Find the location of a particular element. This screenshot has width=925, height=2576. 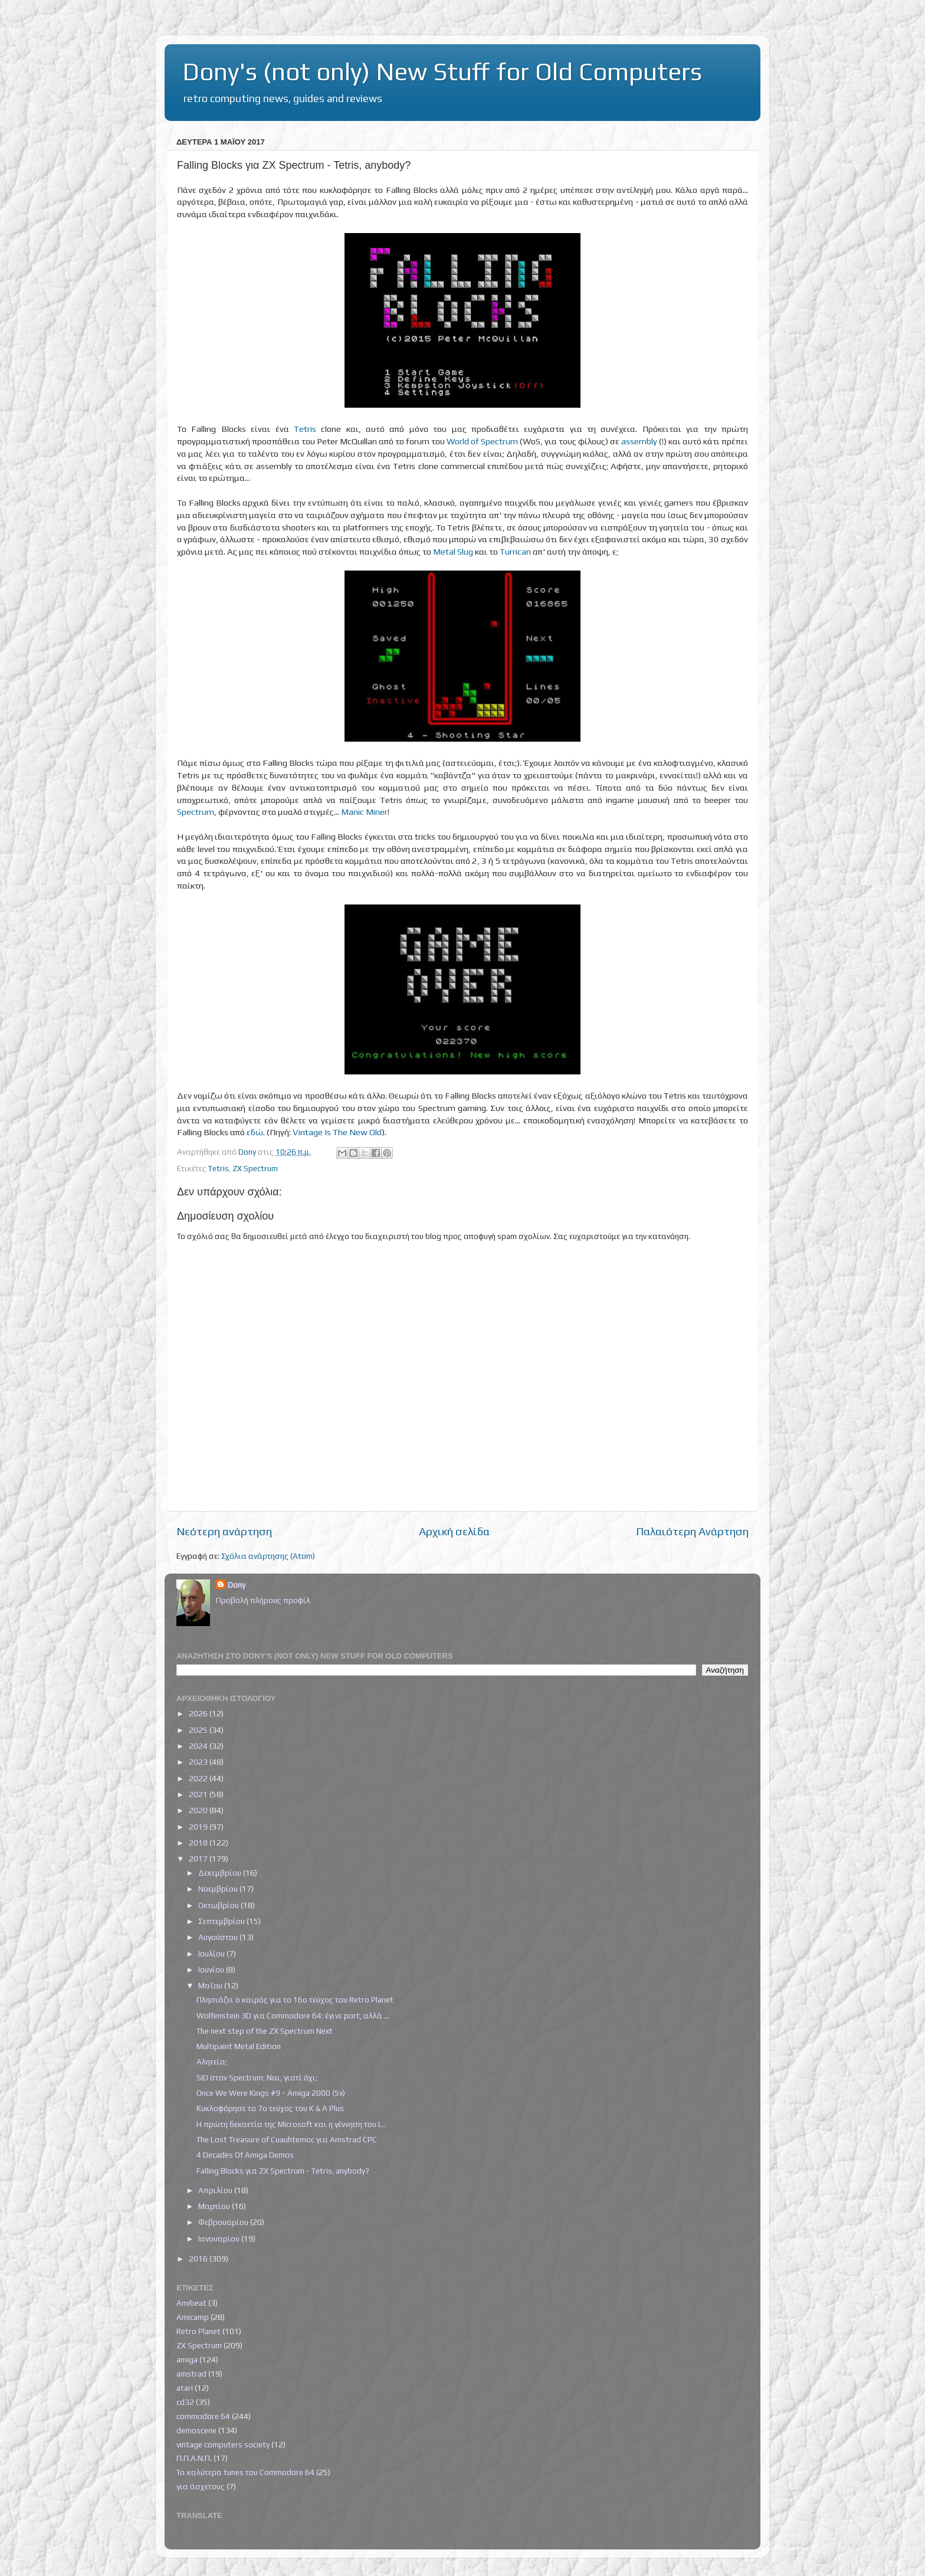

Π.Π.Α.Ν.Π. is located at coordinates (194, 2458).